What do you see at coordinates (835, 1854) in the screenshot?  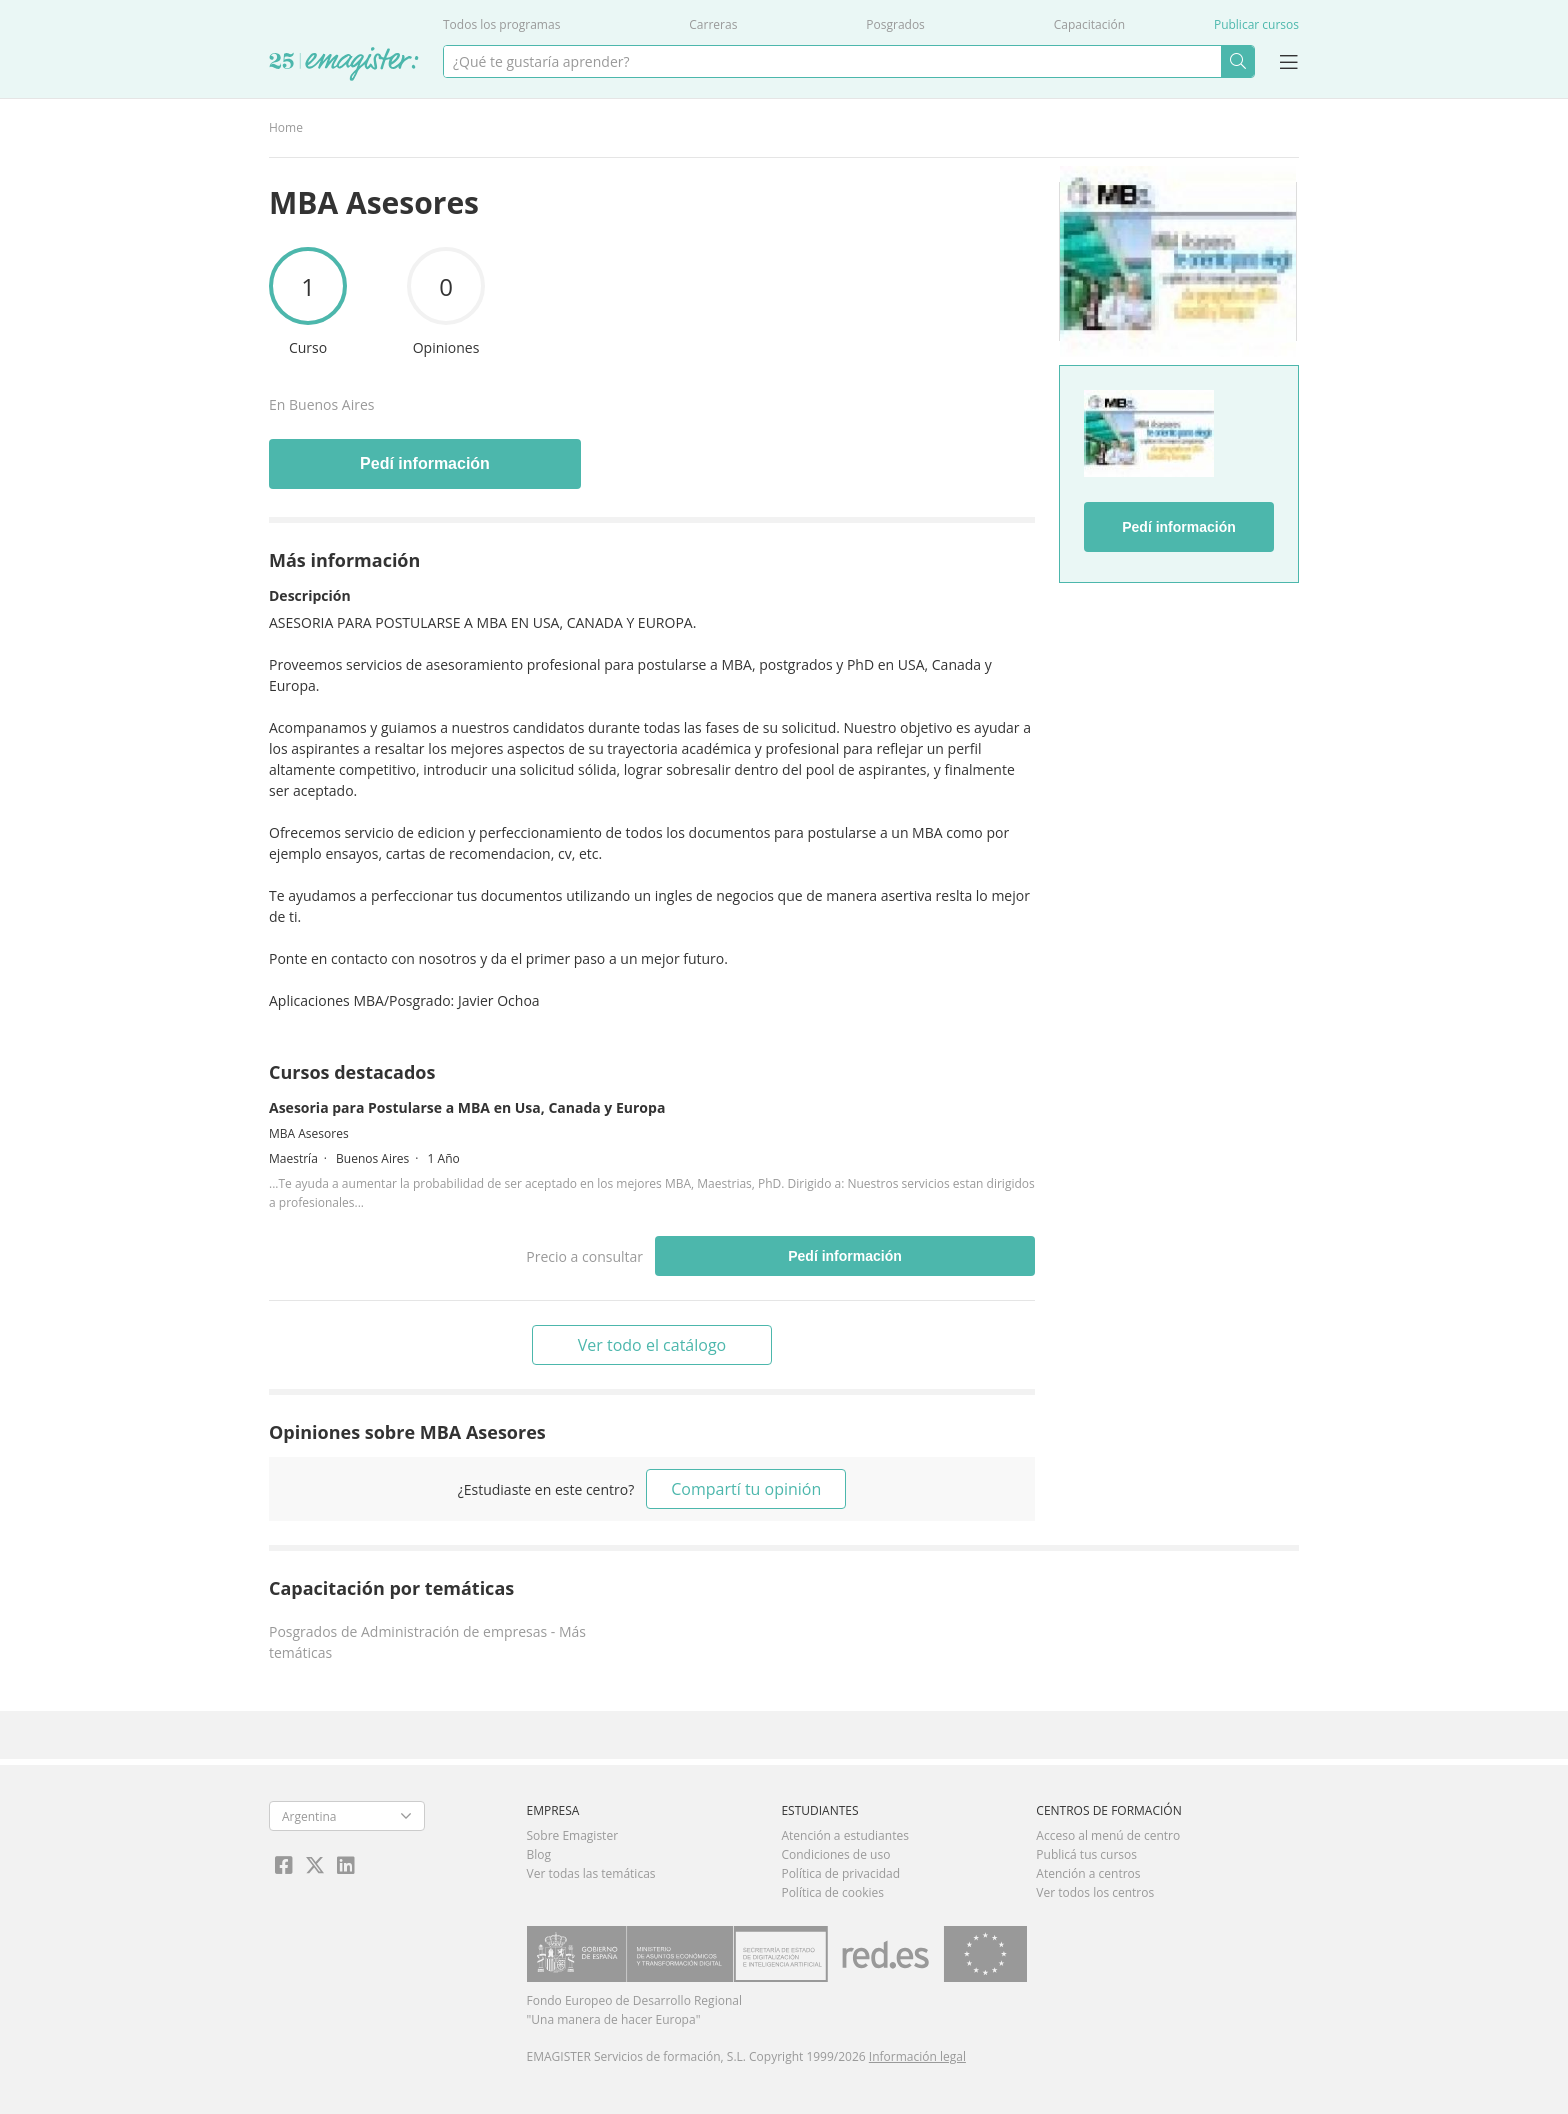 I see `Condiciones de uso` at bounding box center [835, 1854].